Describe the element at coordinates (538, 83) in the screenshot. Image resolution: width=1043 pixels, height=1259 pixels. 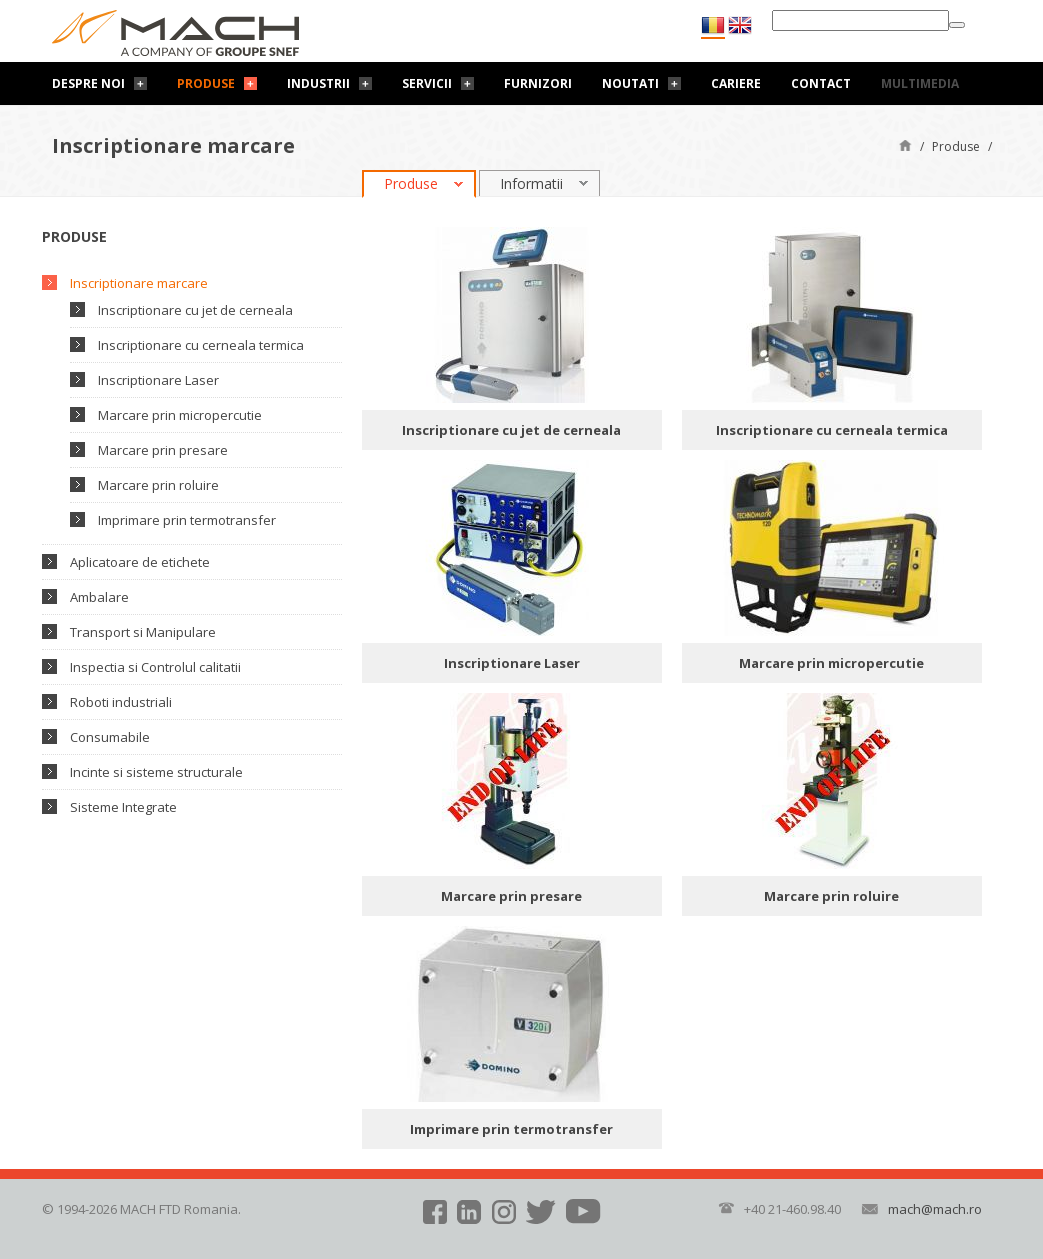
I see `Furnizori` at that location.